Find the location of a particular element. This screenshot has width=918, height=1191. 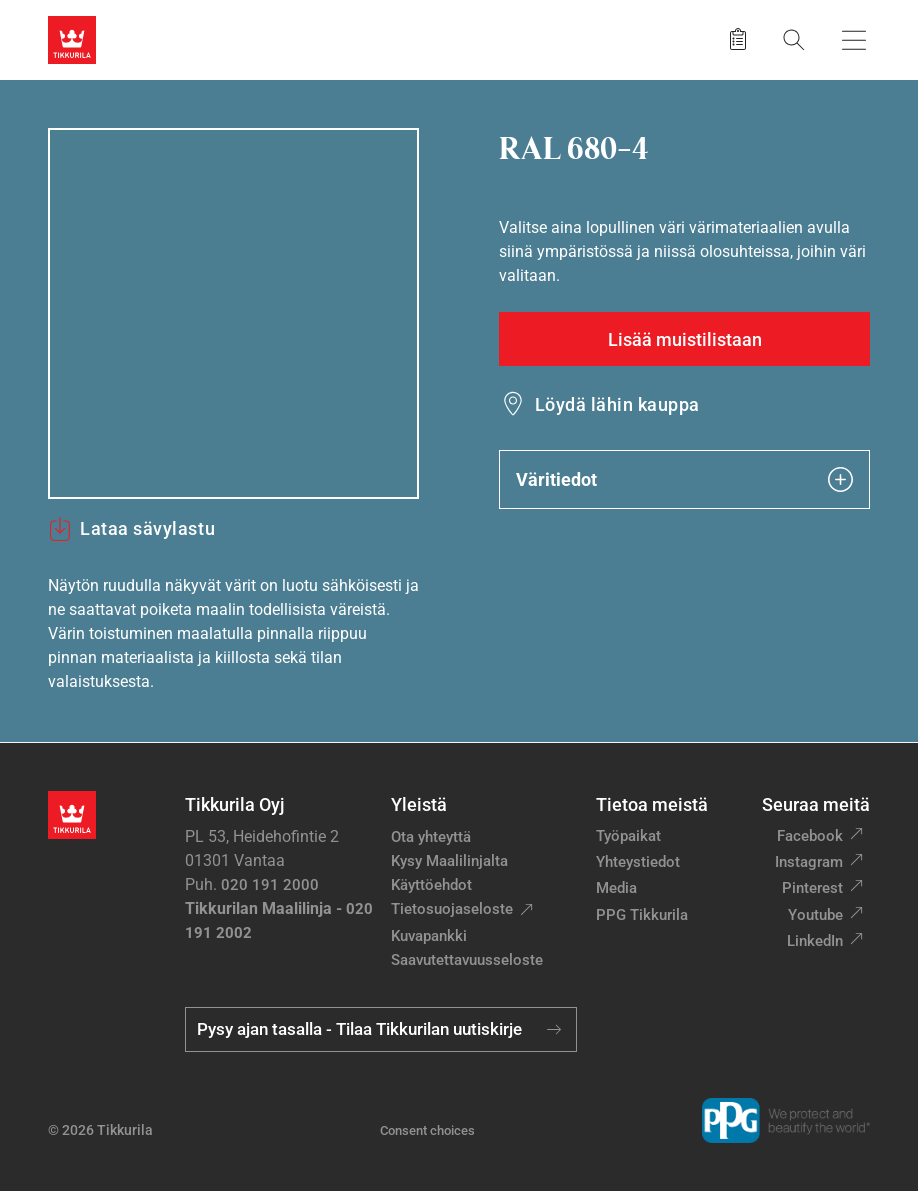

[Tallennetut tuotteet] is located at coordinates (738, 40).